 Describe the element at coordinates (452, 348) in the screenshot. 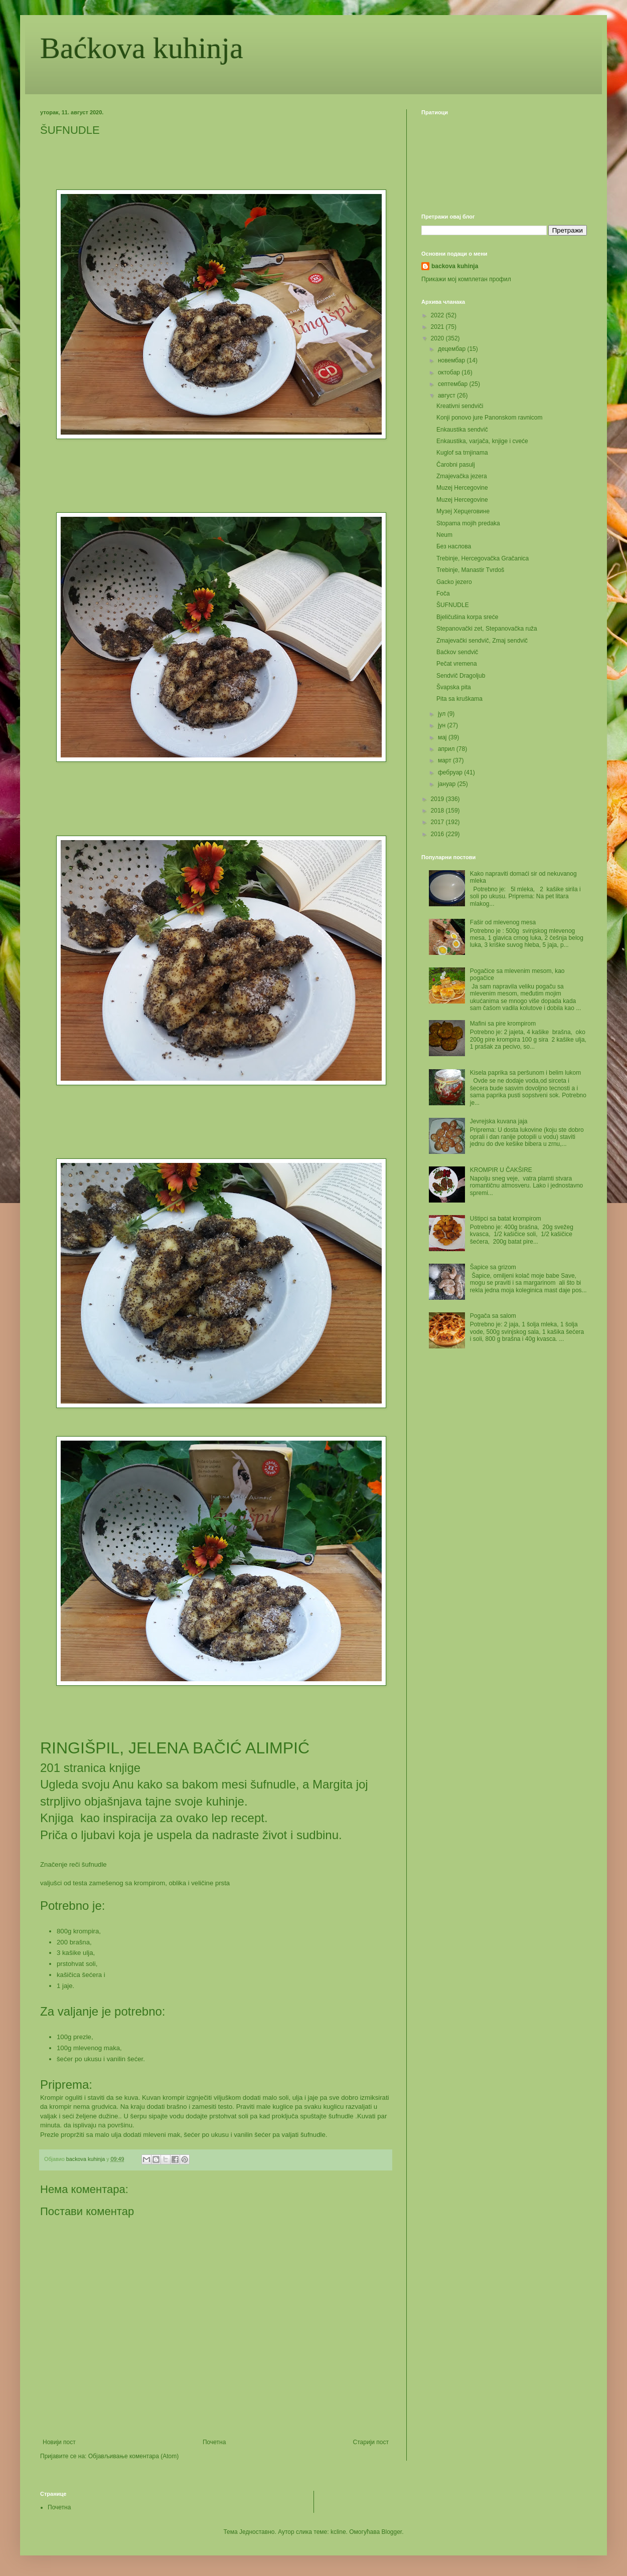

I see `децембар` at that location.